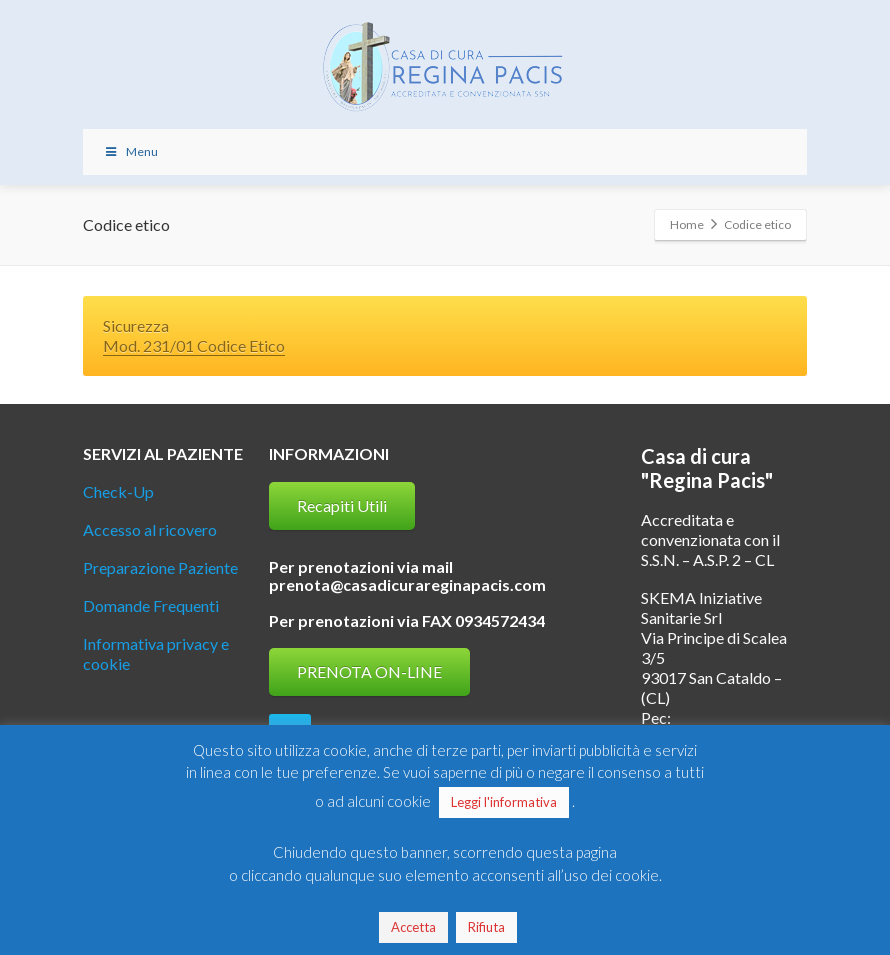  What do you see at coordinates (151, 605) in the screenshot?
I see `Domande Frequenti` at bounding box center [151, 605].